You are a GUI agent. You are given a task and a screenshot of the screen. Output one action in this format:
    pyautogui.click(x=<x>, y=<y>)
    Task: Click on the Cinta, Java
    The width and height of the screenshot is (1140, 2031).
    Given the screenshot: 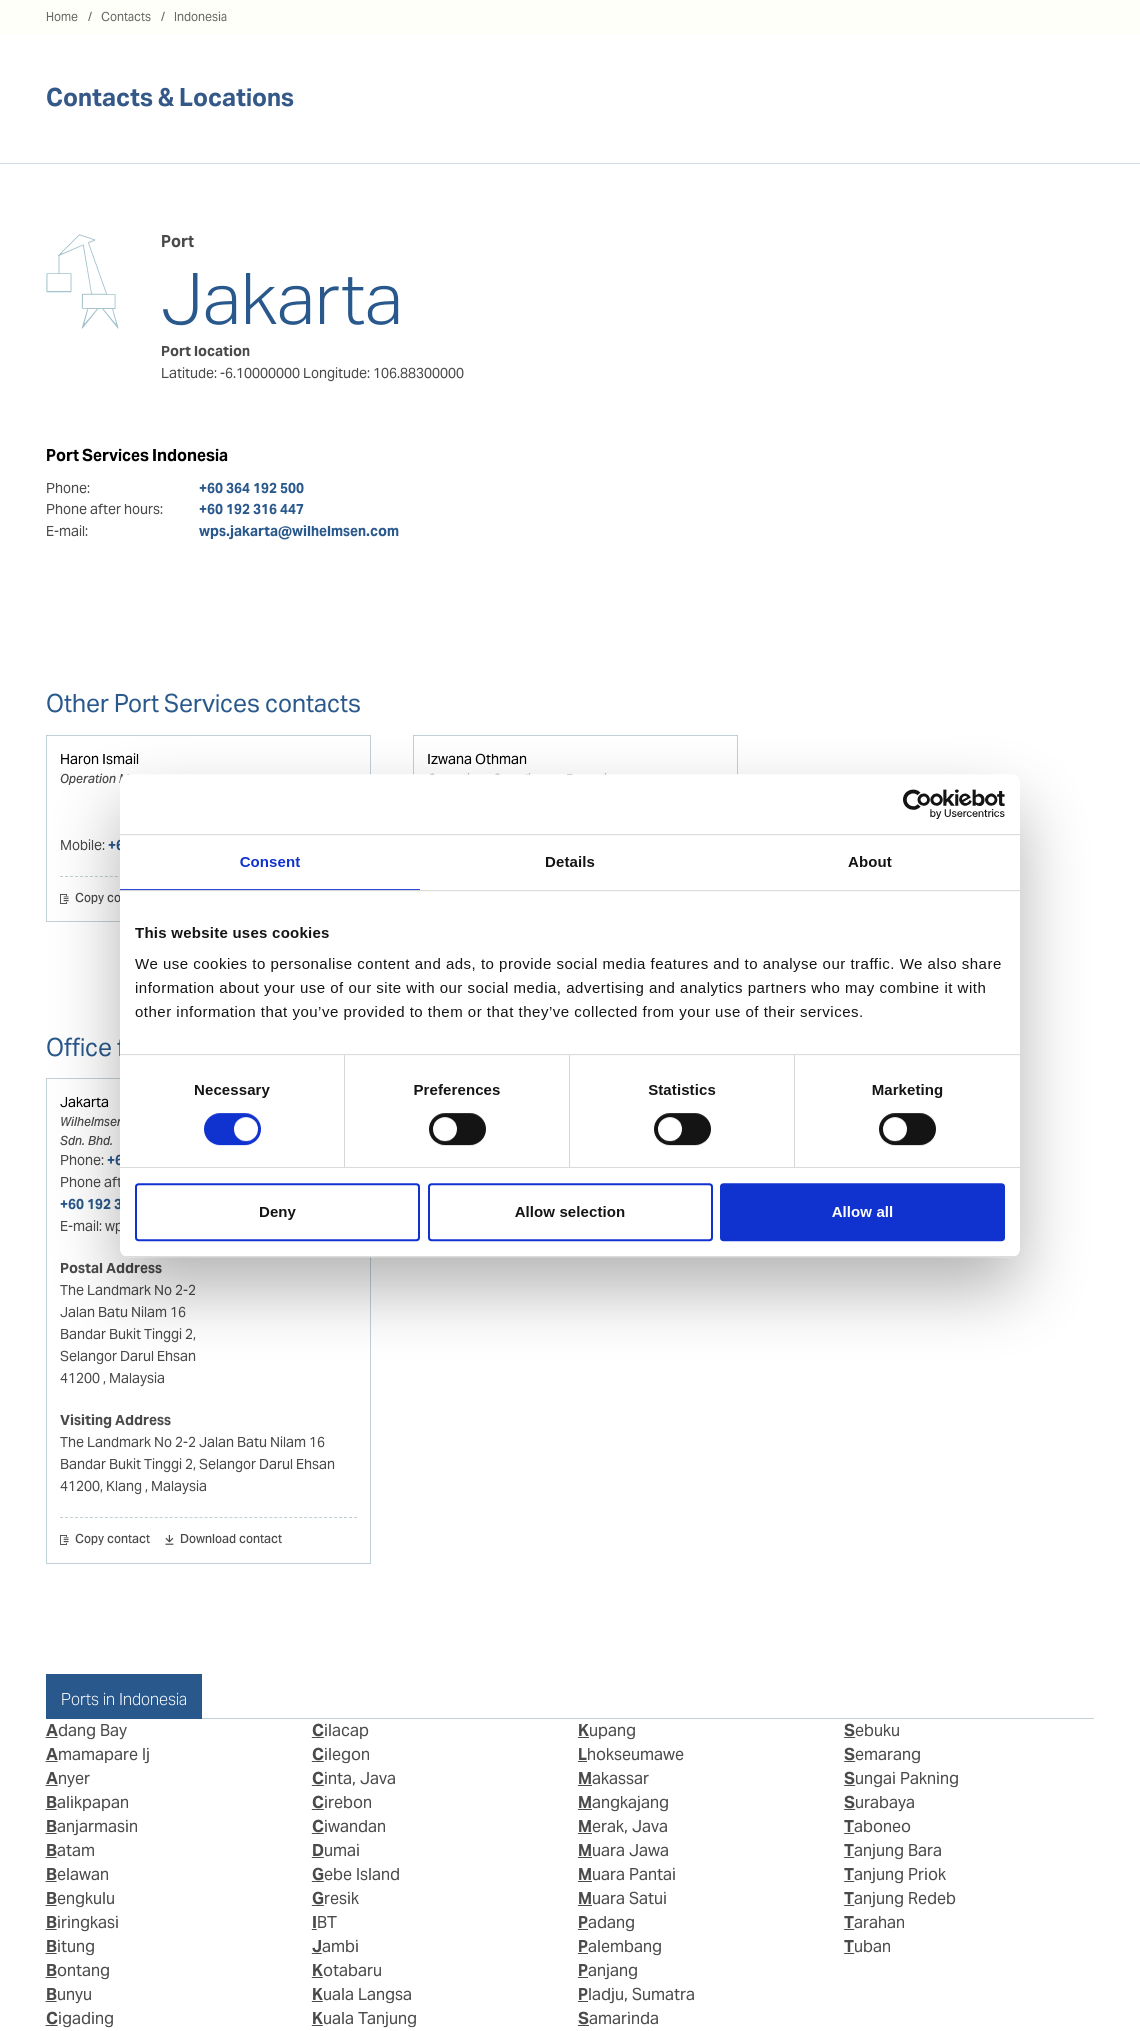 What is the action you would take?
    pyautogui.click(x=354, y=1778)
    